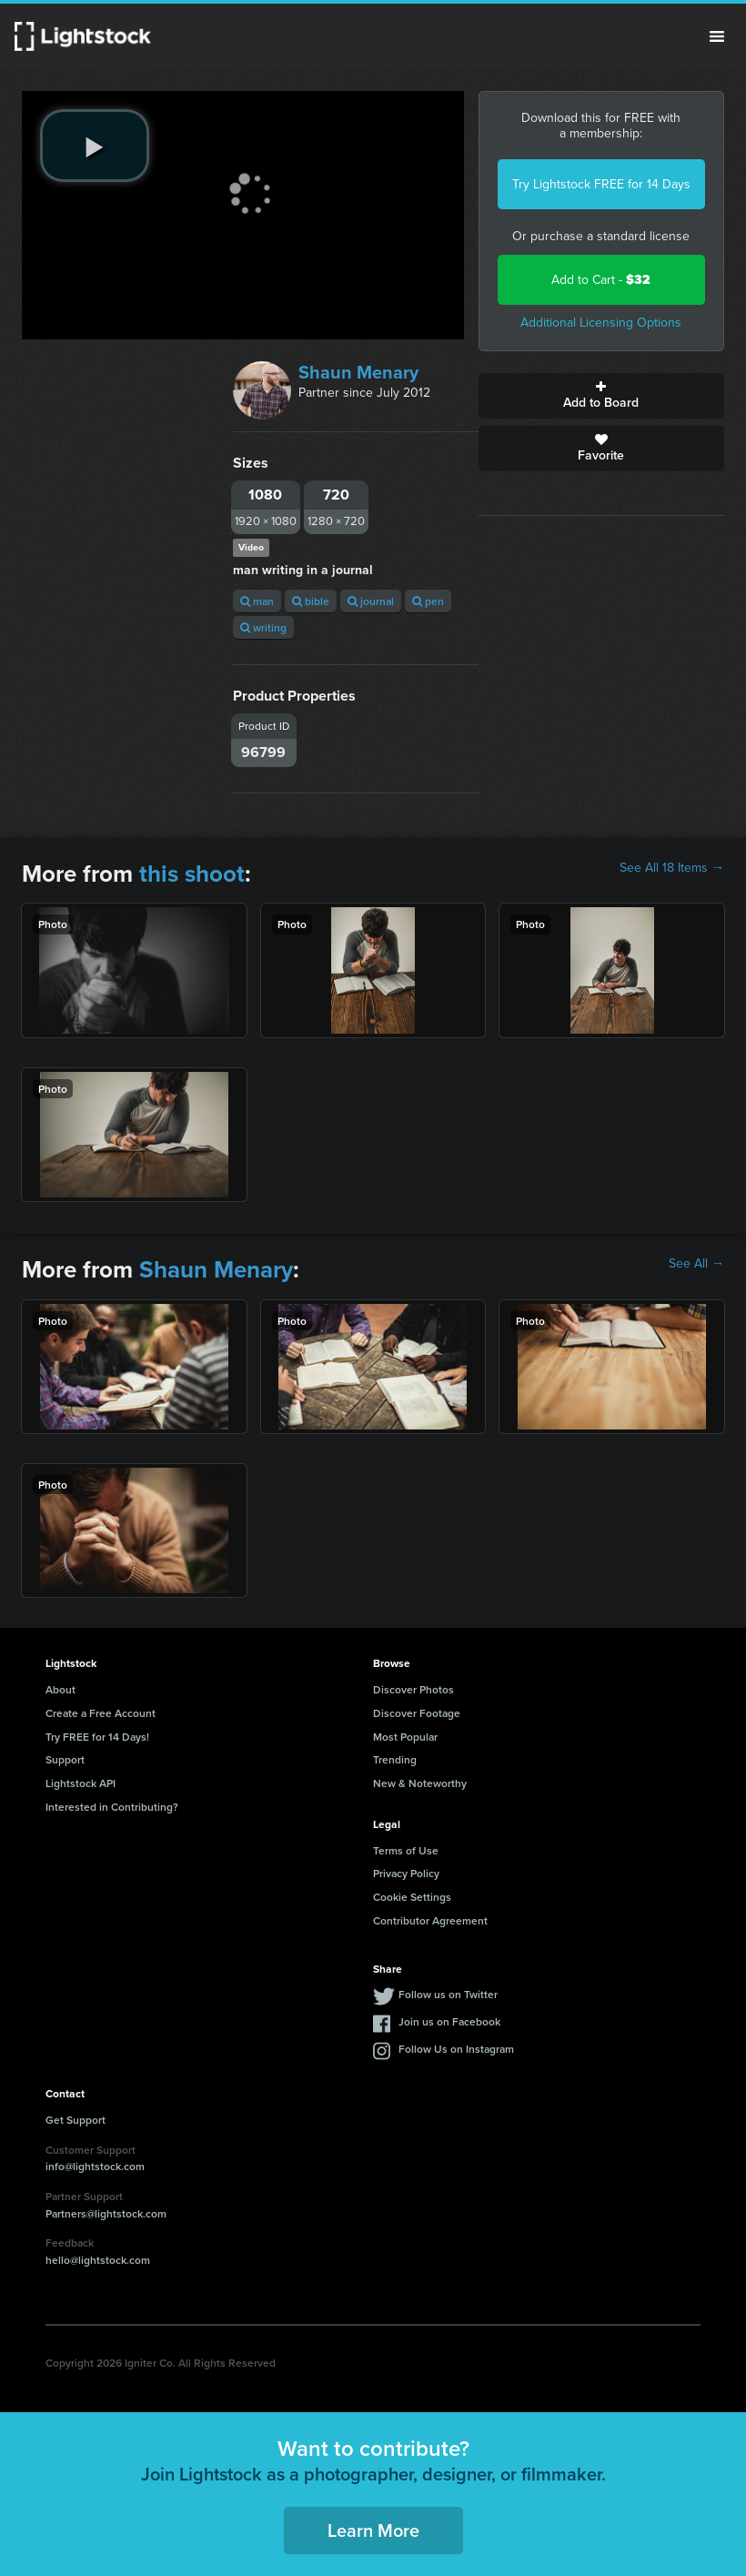 The height and width of the screenshot is (2576, 746). I want to click on Shaun Menary, so click(358, 372).